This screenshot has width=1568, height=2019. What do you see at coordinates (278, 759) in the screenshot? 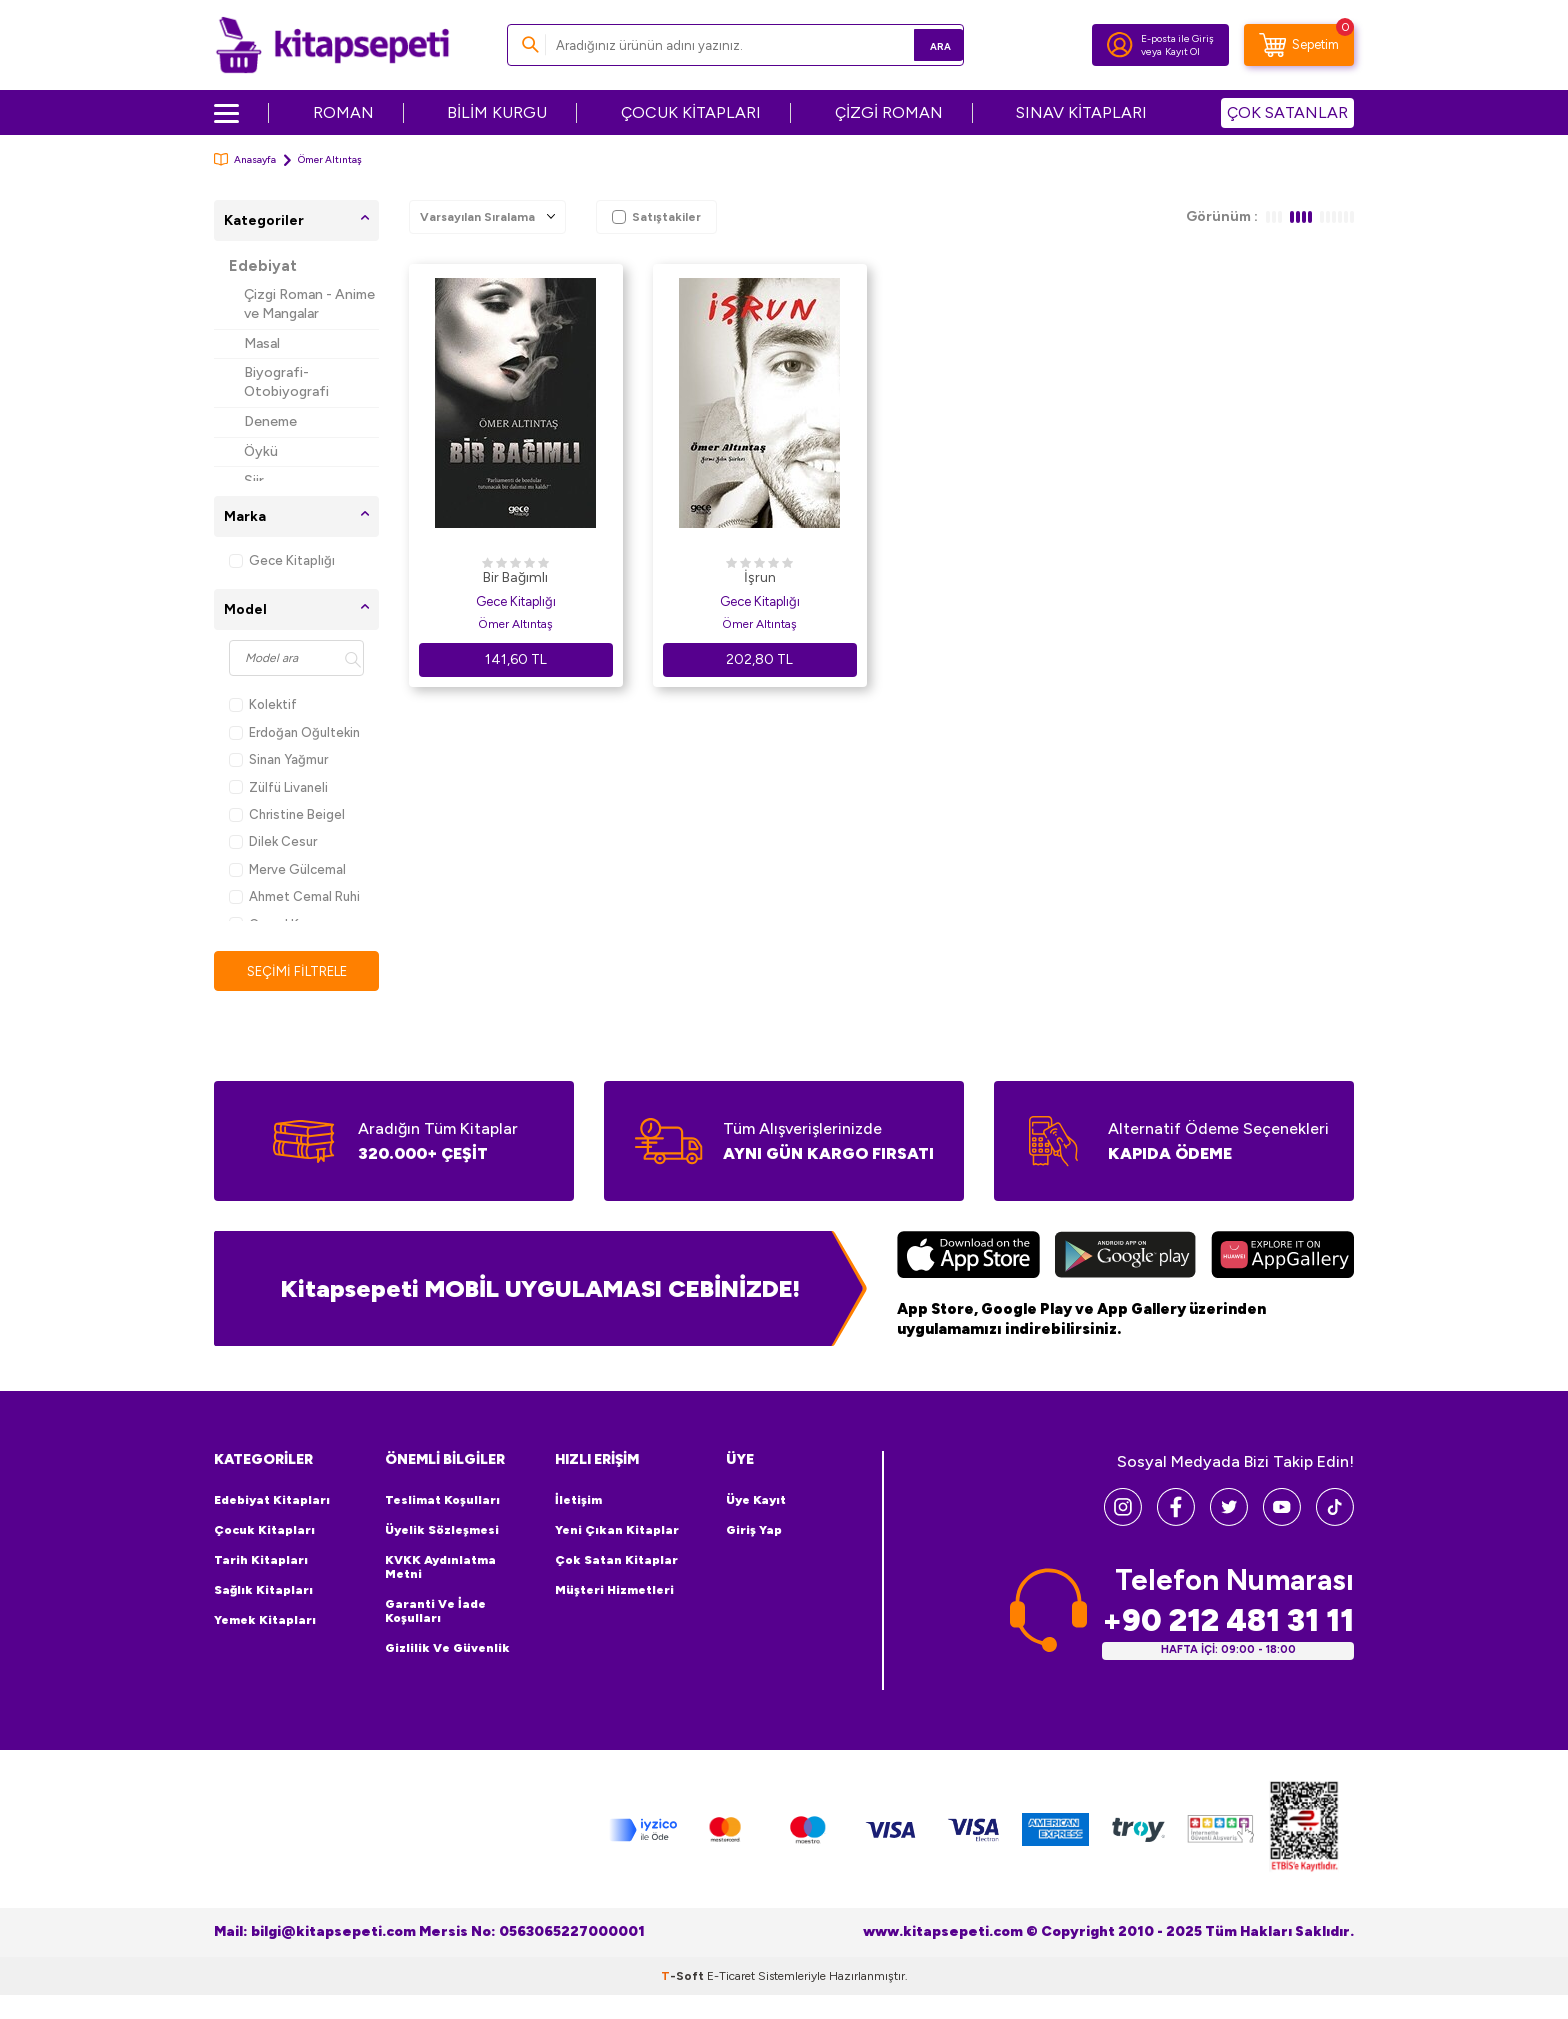
I see `Sinan Yağmur` at bounding box center [278, 759].